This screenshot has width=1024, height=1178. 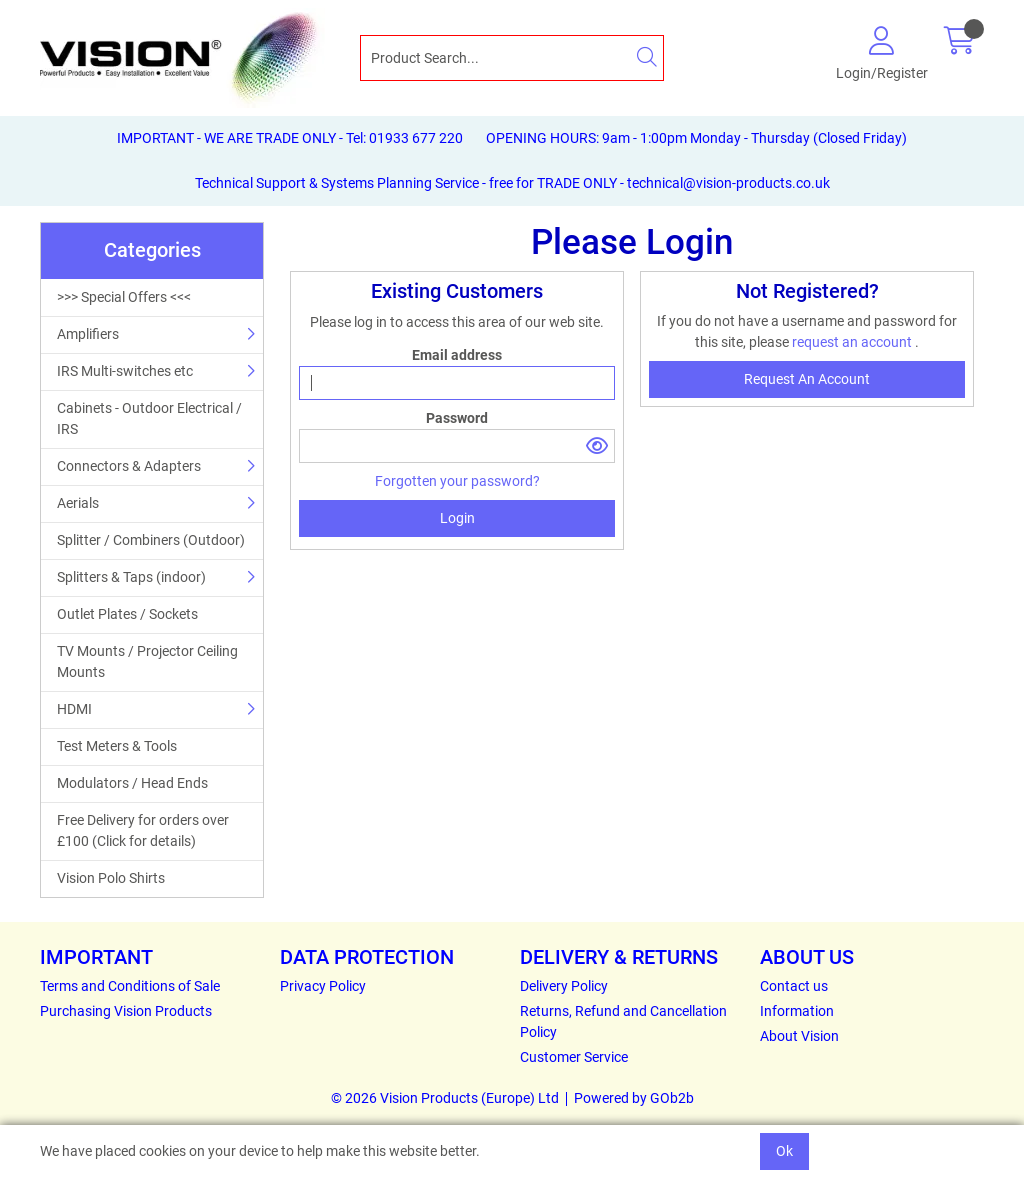 I want to click on Free Delivery for orders over £100 (Click for details), so click(x=143, y=830).